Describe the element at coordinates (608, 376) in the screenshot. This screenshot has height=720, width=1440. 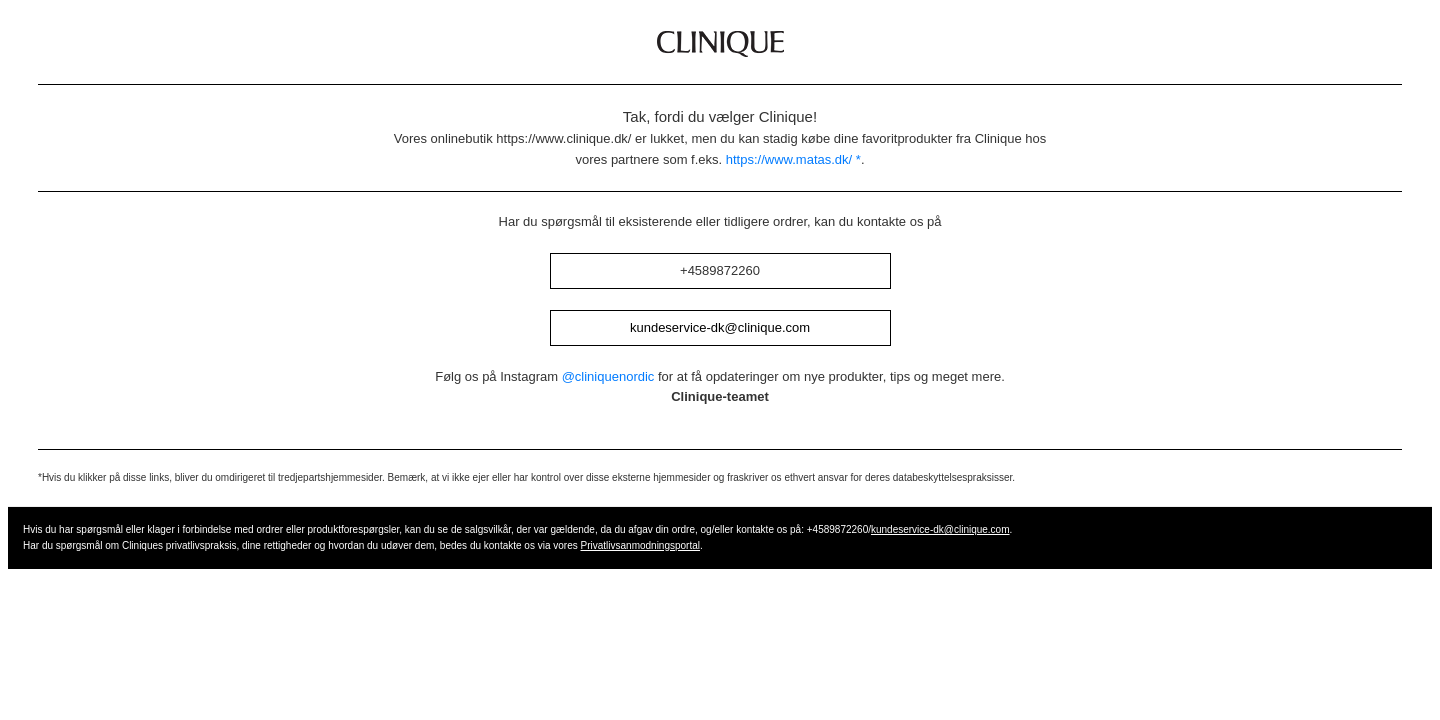
I see `@cliniquenordic` at that location.